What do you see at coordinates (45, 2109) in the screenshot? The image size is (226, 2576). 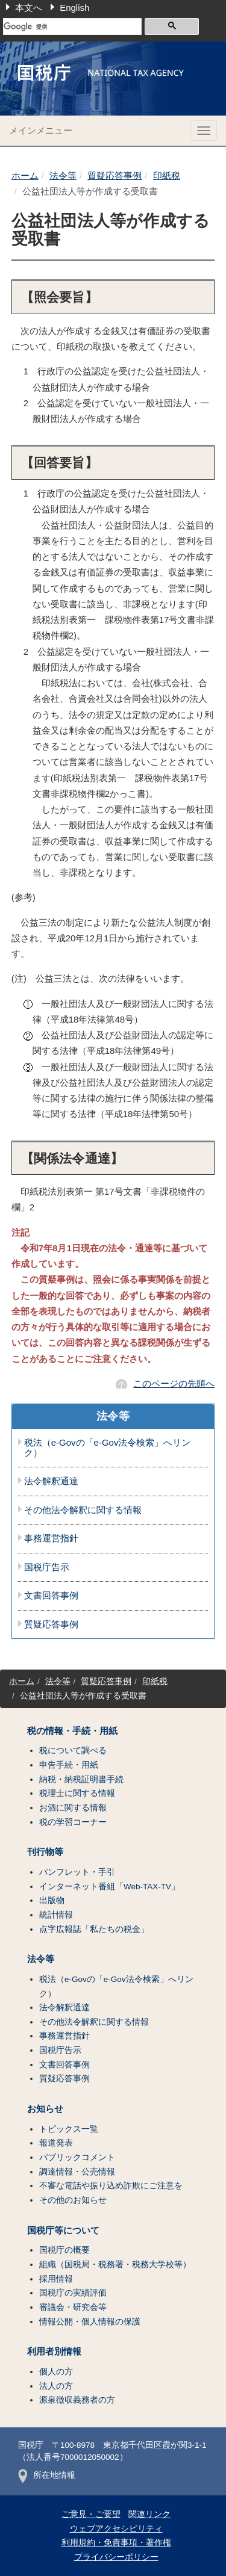 I see `お知らせ` at bounding box center [45, 2109].